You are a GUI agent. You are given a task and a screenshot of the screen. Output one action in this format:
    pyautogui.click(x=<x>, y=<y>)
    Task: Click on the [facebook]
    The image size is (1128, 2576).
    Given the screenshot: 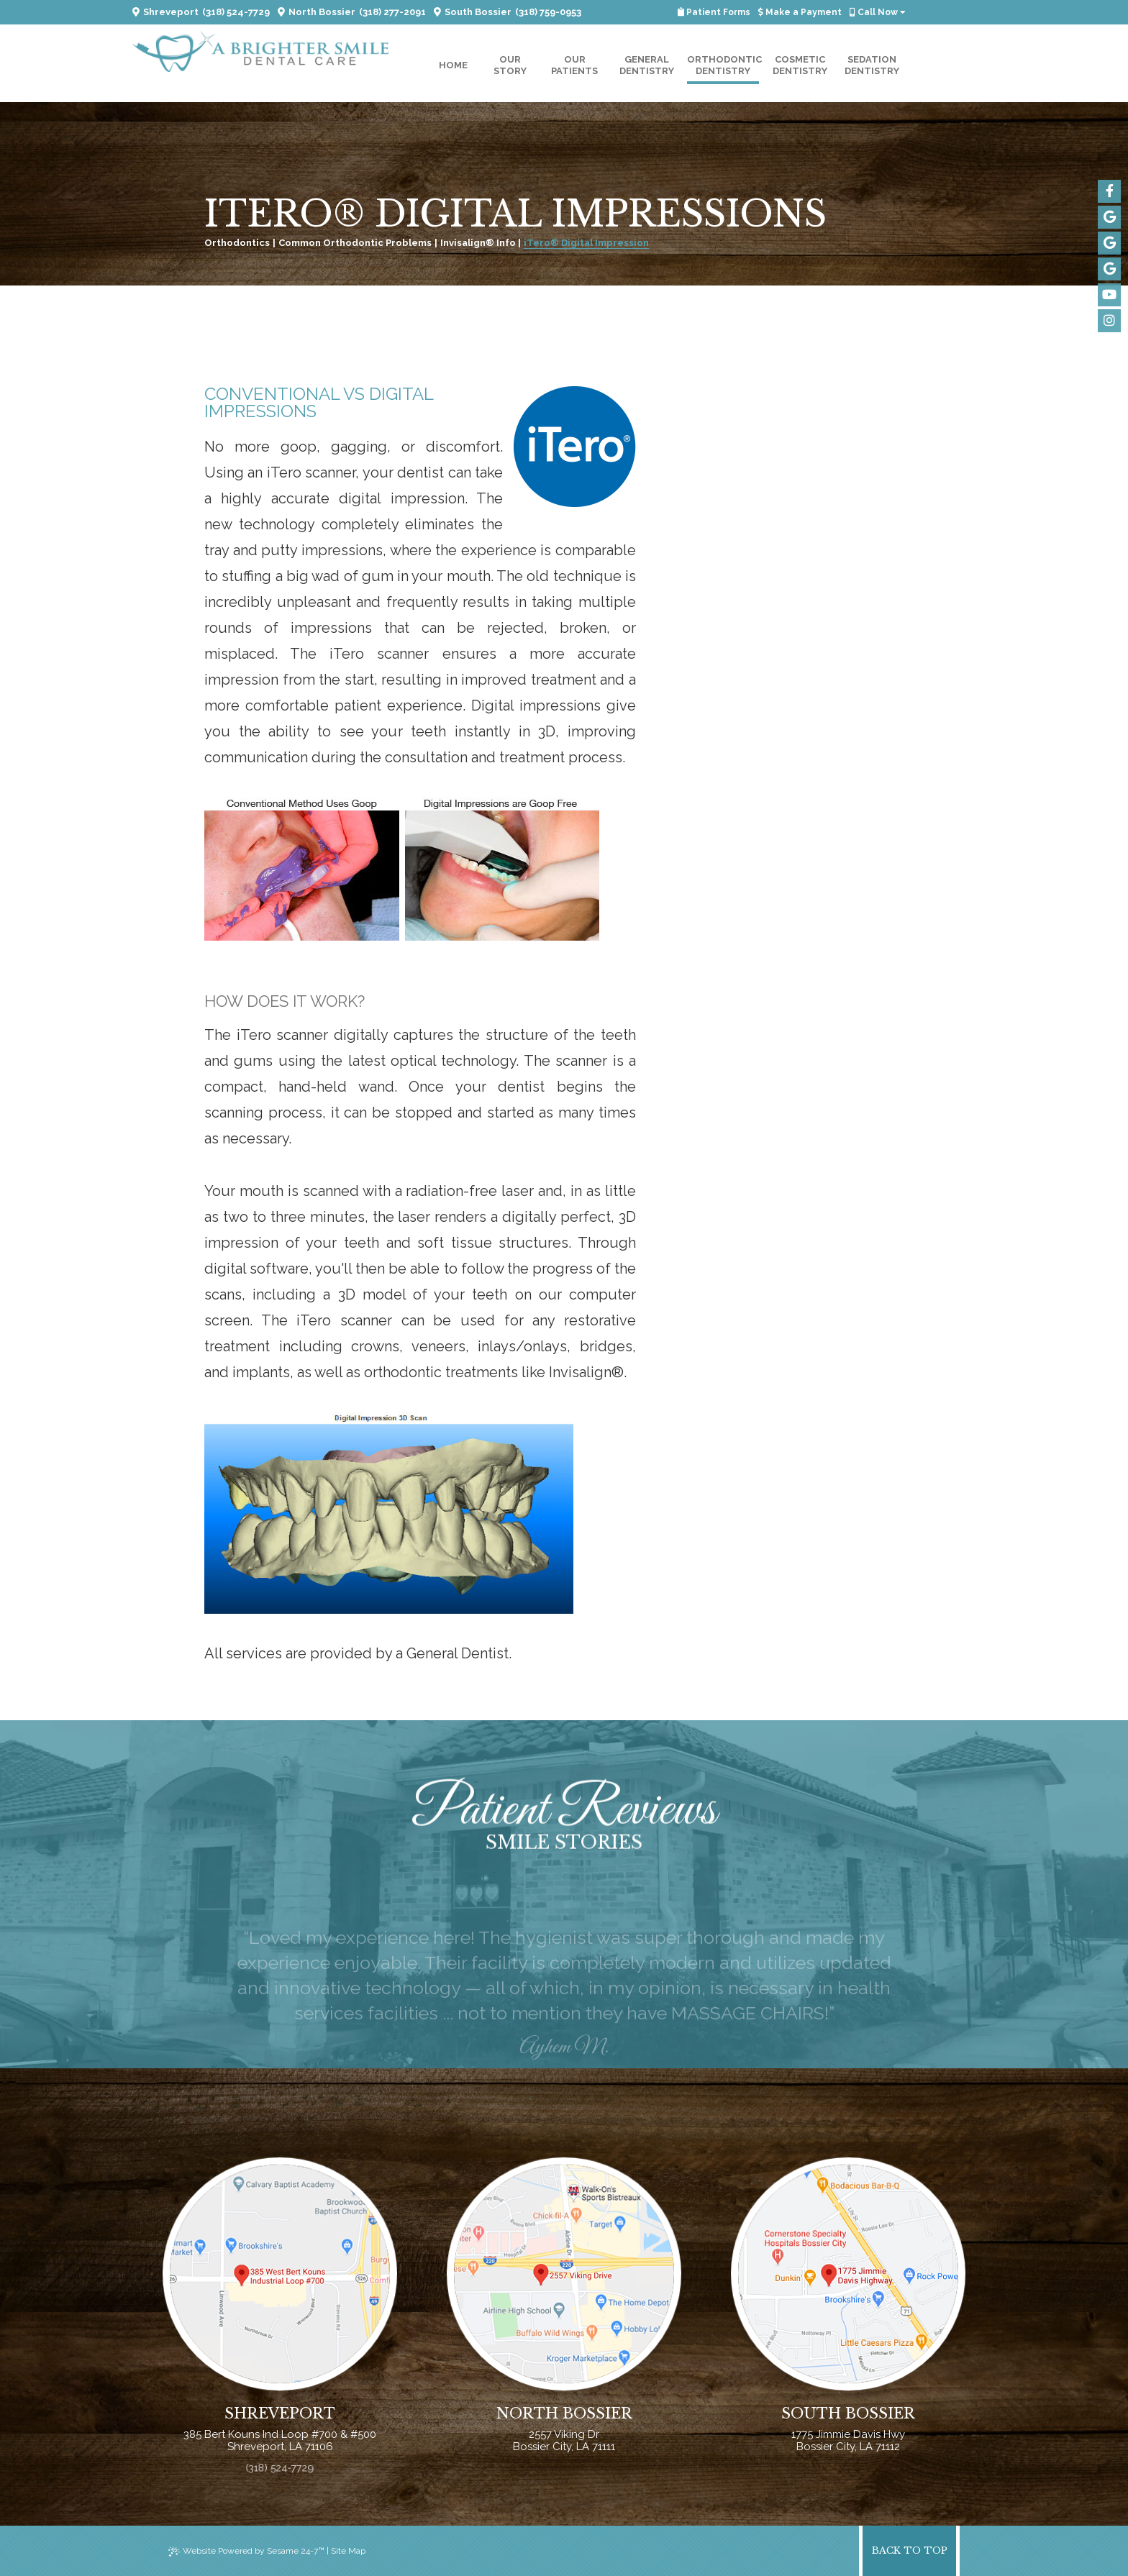 What is the action you would take?
    pyautogui.click(x=1109, y=191)
    